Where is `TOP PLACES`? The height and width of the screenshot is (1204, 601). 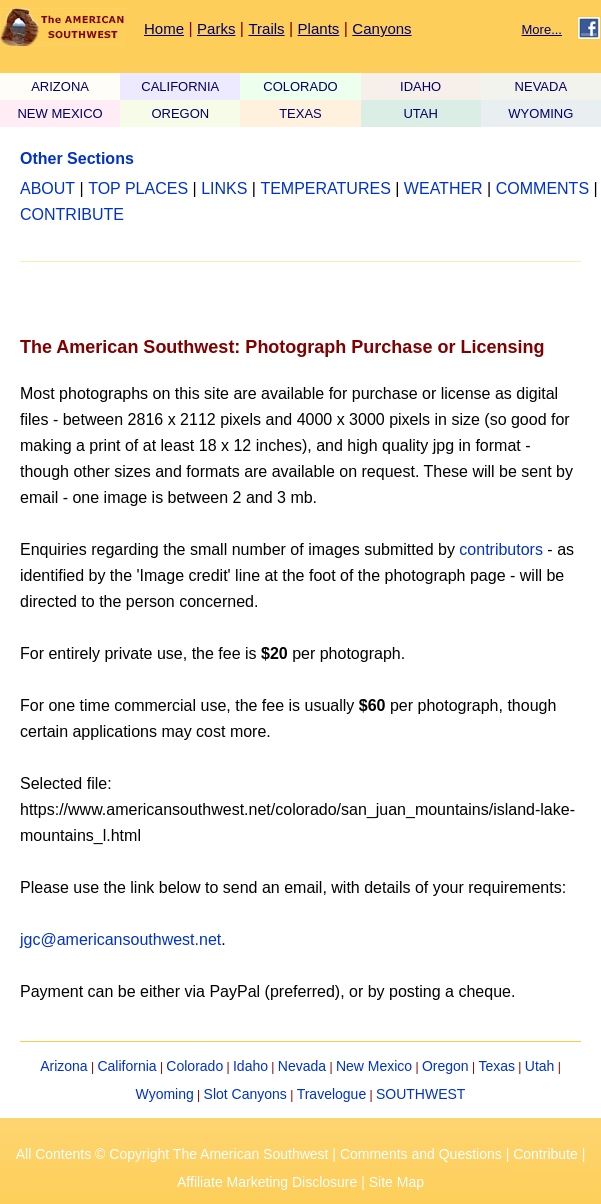
TOP PLACES is located at coordinates (138, 188).